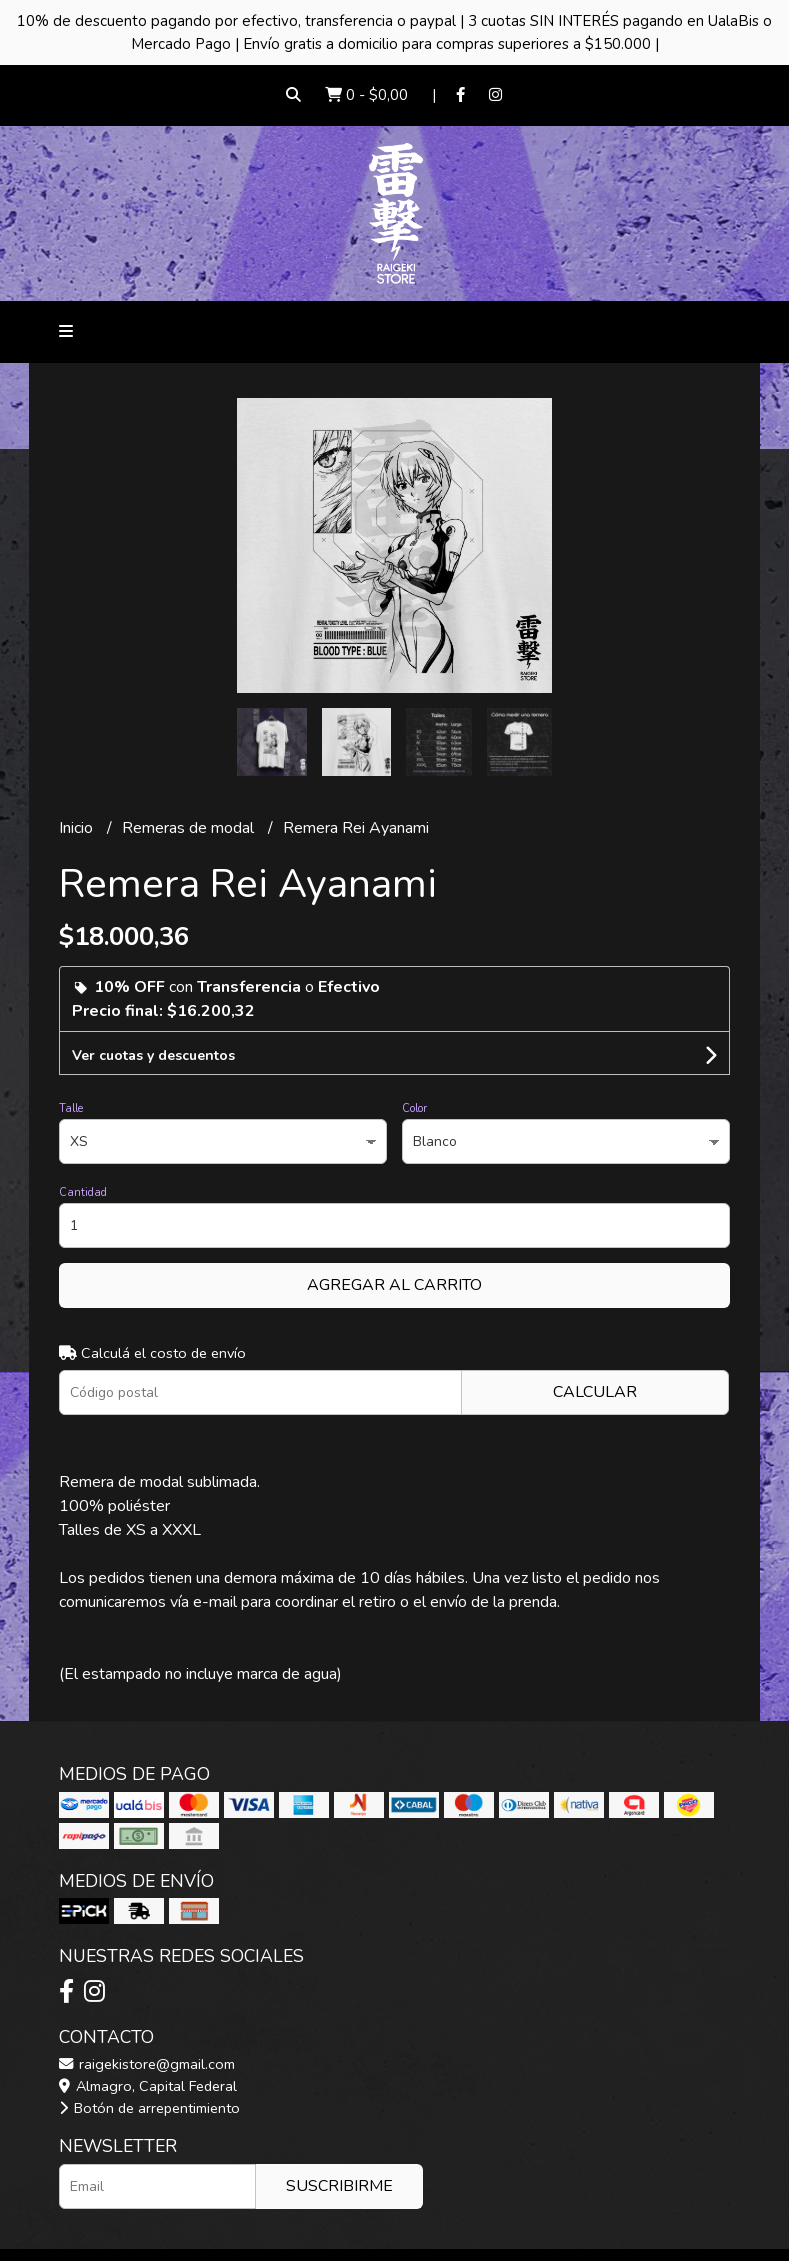  I want to click on Calcular, so click(595, 1392).